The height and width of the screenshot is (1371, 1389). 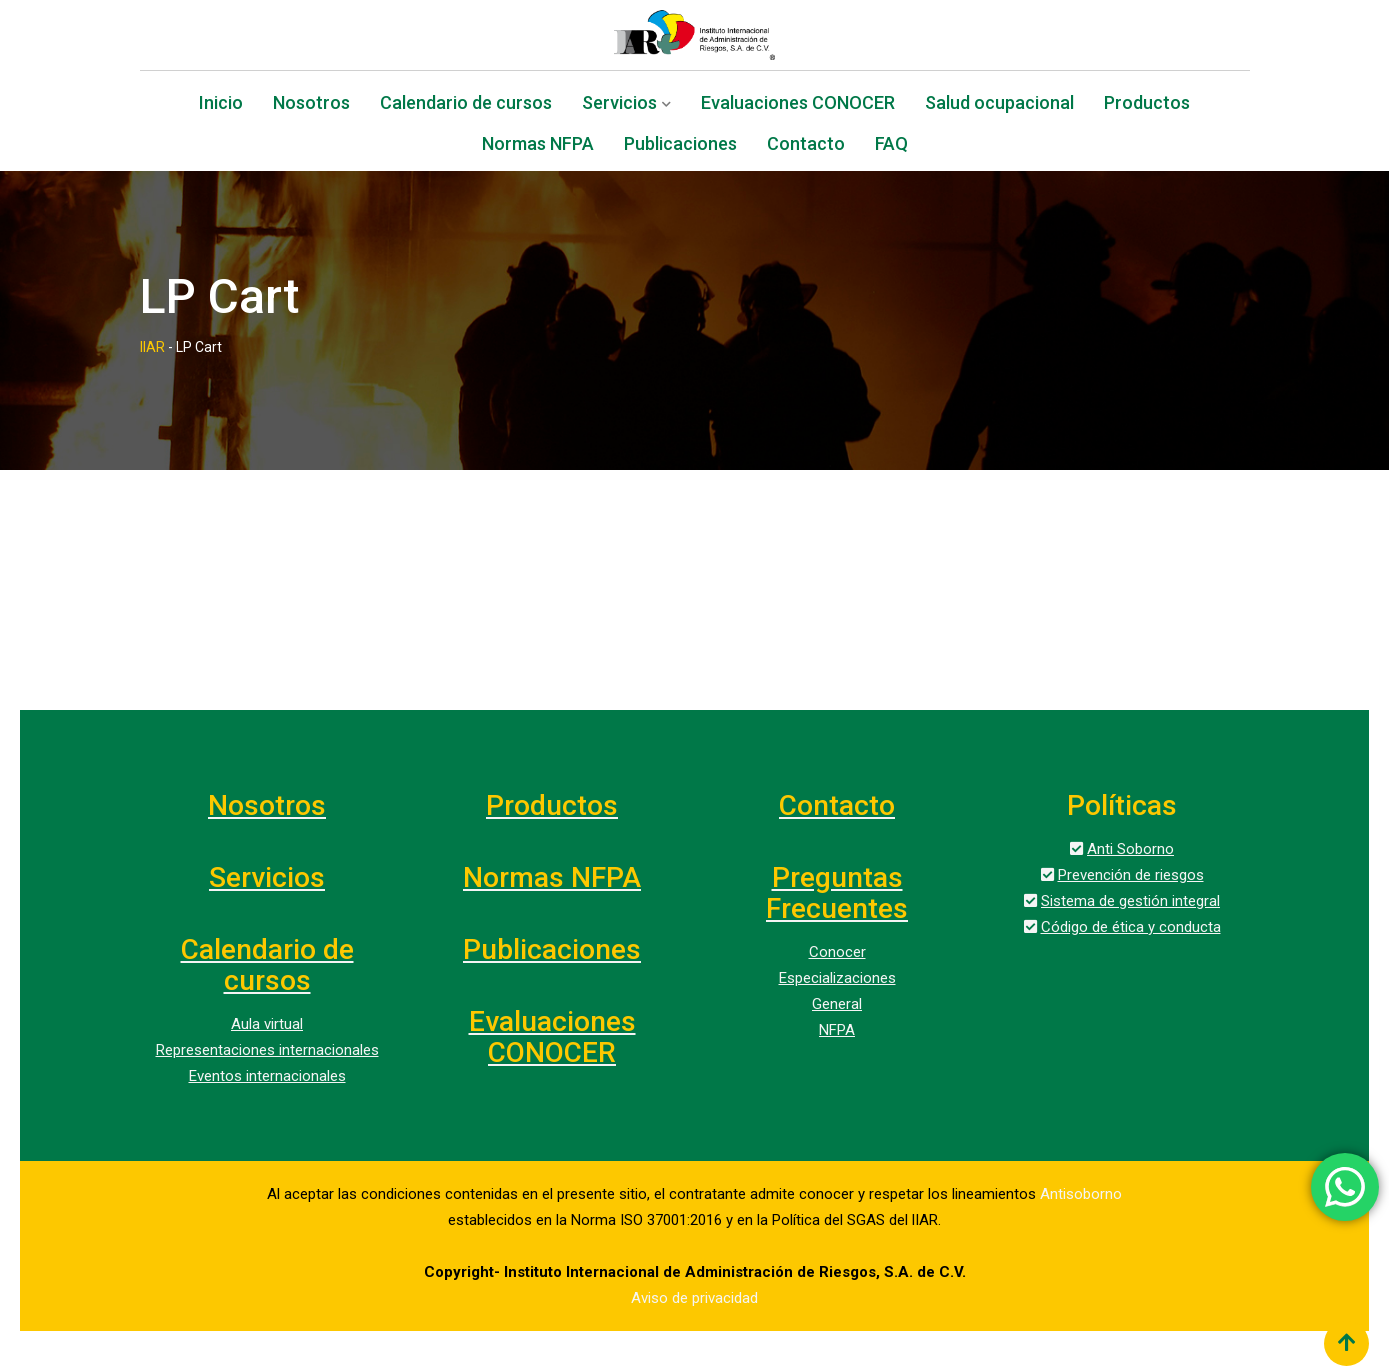 I want to click on Representaciones internacionales, so click(x=267, y=1050).